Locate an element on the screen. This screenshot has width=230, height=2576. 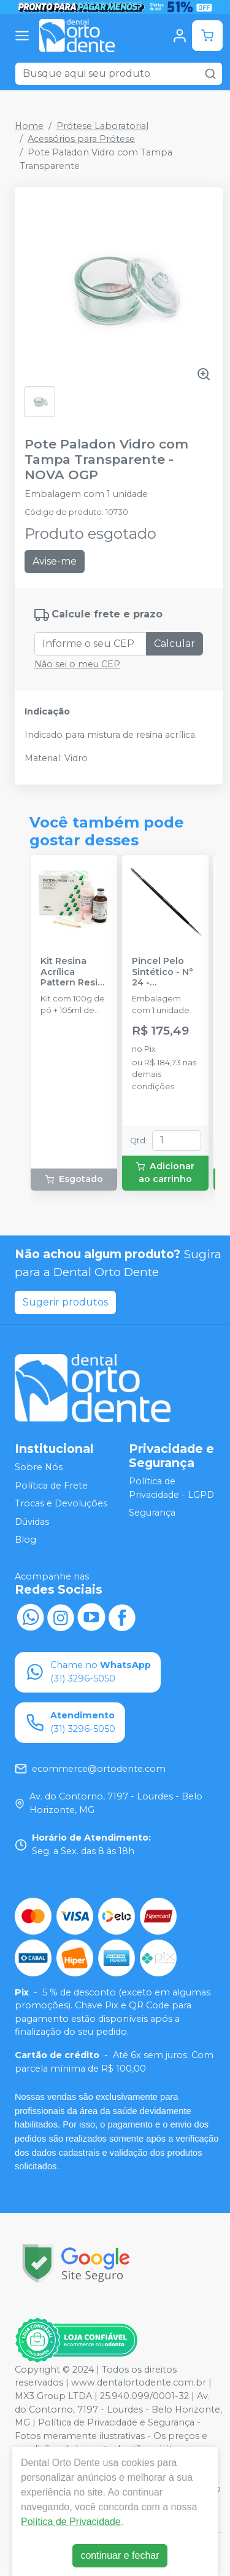
Trocas e Devoluções is located at coordinates (61, 1503).